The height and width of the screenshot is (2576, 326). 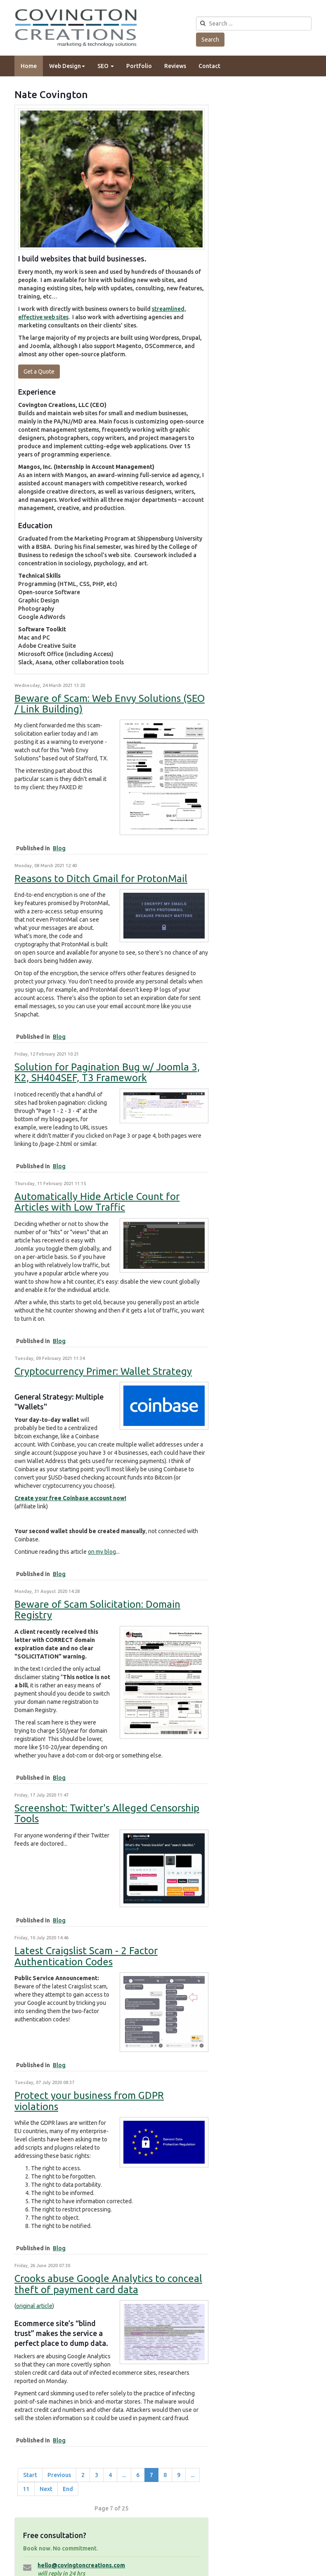 What do you see at coordinates (30, 2475) in the screenshot?
I see `Start [Go to start page]` at bounding box center [30, 2475].